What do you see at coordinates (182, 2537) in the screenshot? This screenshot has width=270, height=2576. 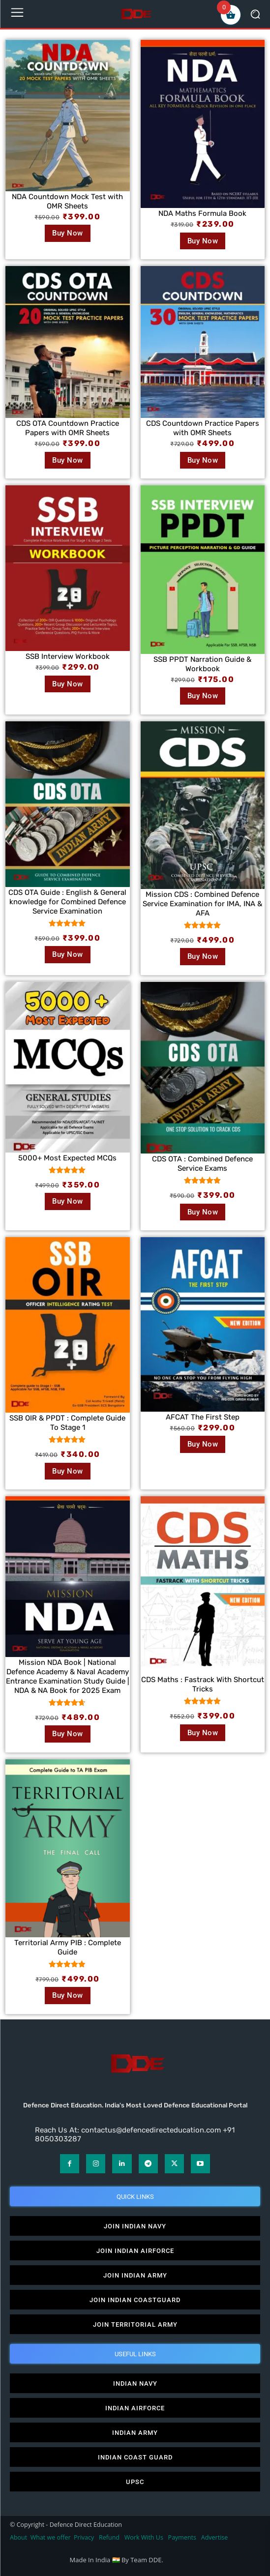 I see `Payments` at bounding box center [182, 2537].